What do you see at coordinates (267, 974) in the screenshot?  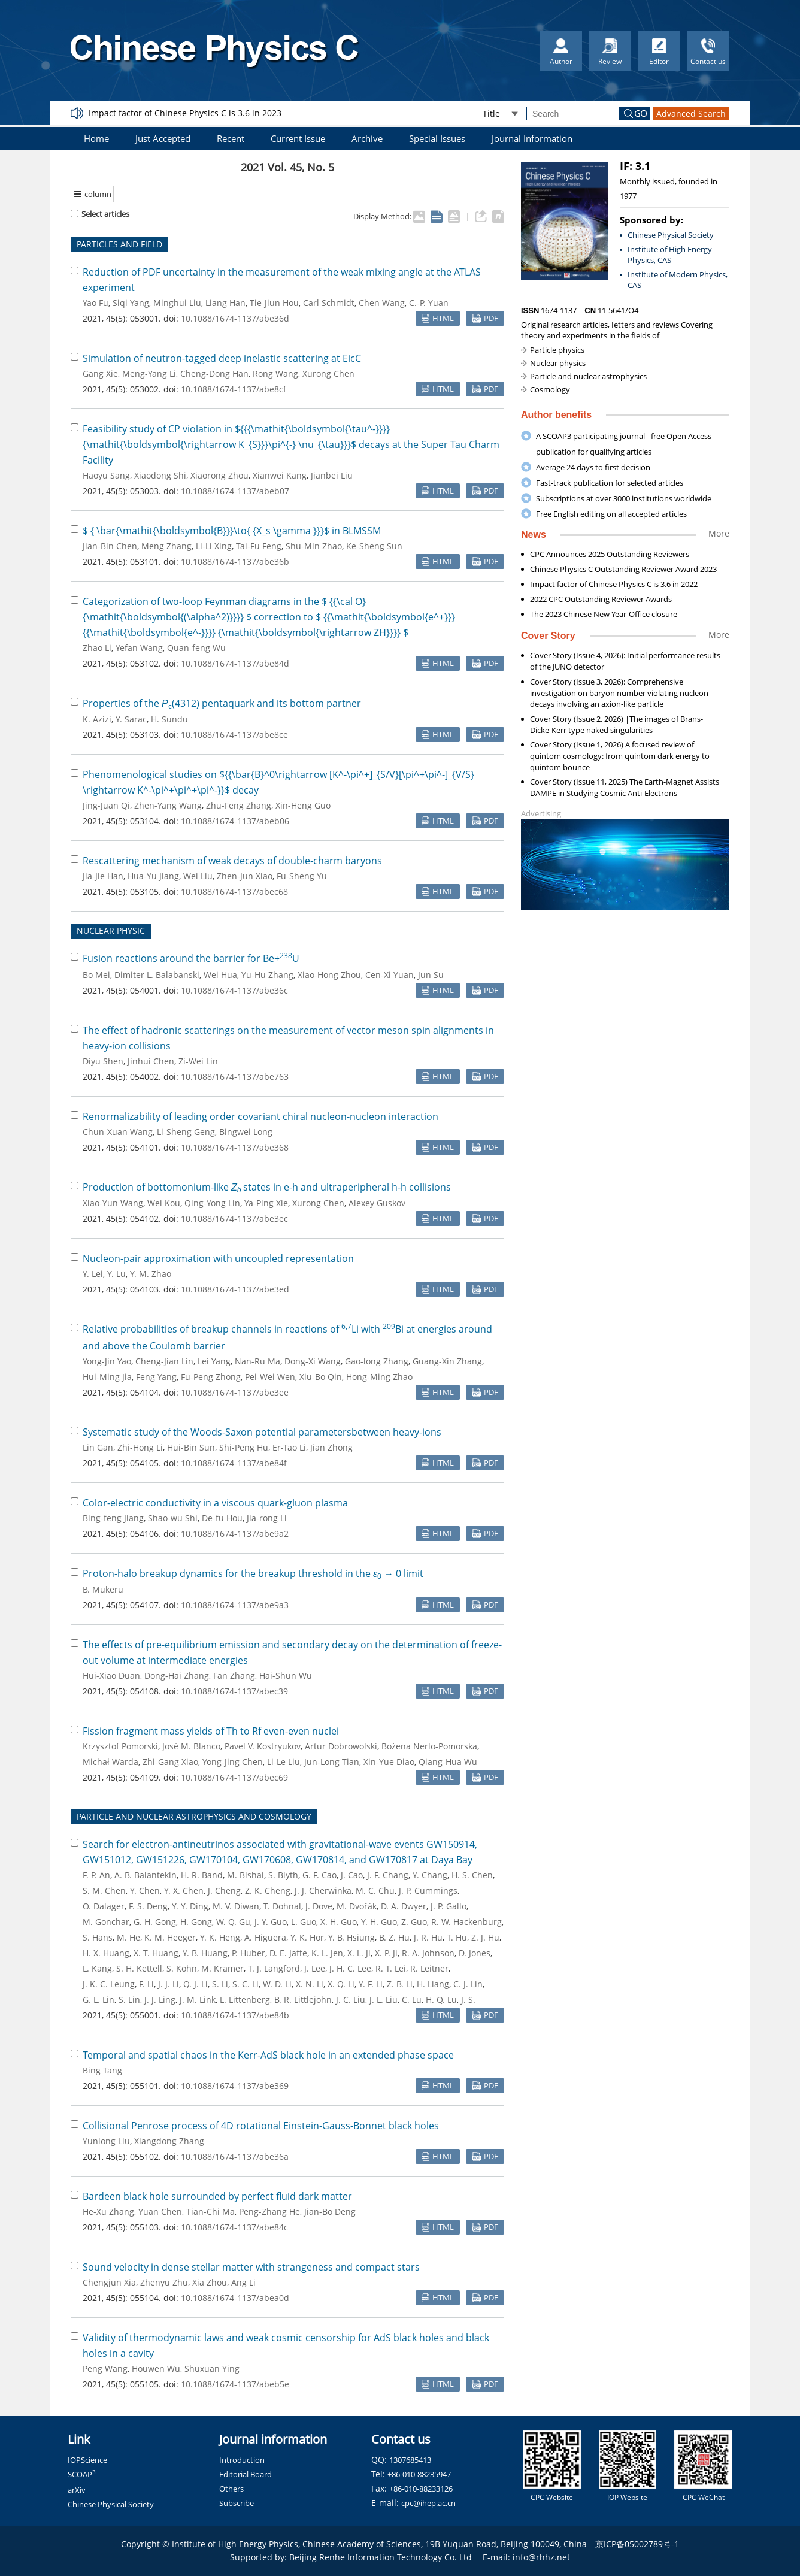 I see `Yu-Hu Zhang` at bounding box center [267, 974].